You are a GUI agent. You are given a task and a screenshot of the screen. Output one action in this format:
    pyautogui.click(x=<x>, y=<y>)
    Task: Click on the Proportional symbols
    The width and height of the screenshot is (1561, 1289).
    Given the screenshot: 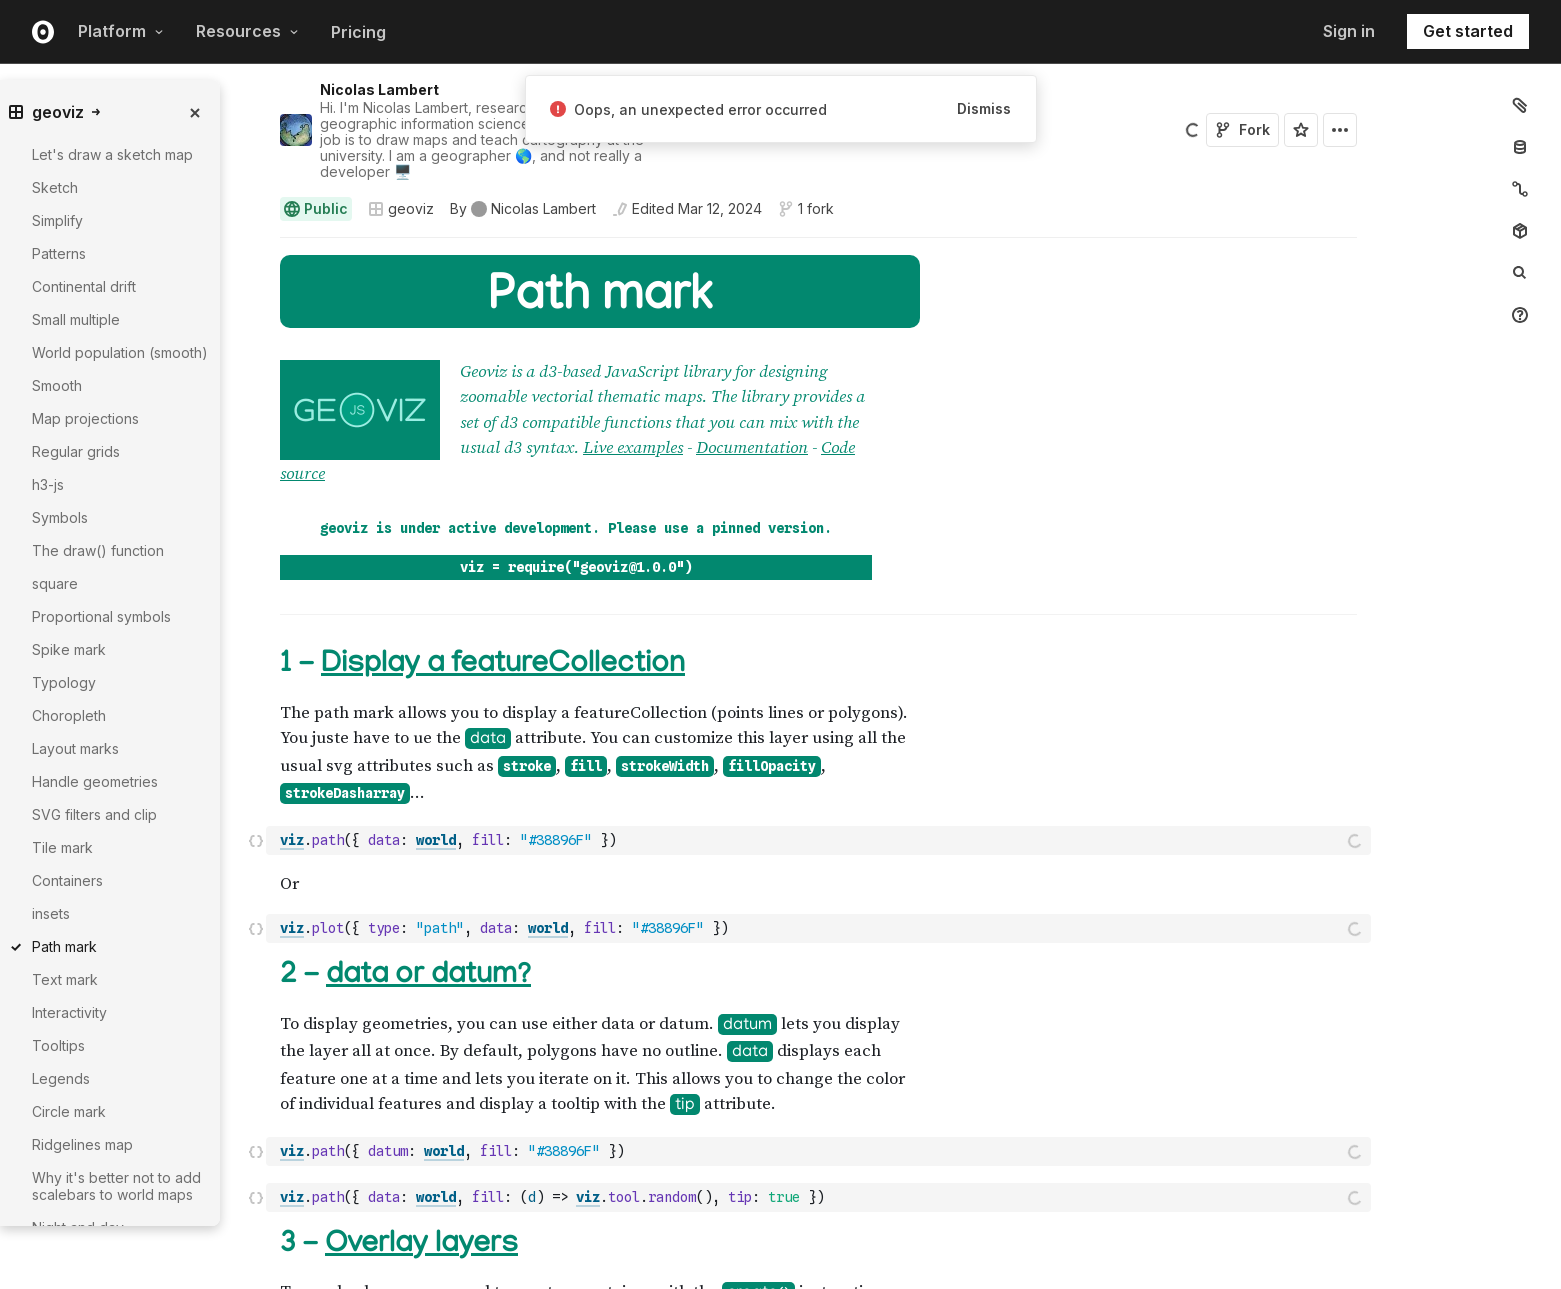 What is the action you would take?
    pyautogui.click(x=101, y=616)
    